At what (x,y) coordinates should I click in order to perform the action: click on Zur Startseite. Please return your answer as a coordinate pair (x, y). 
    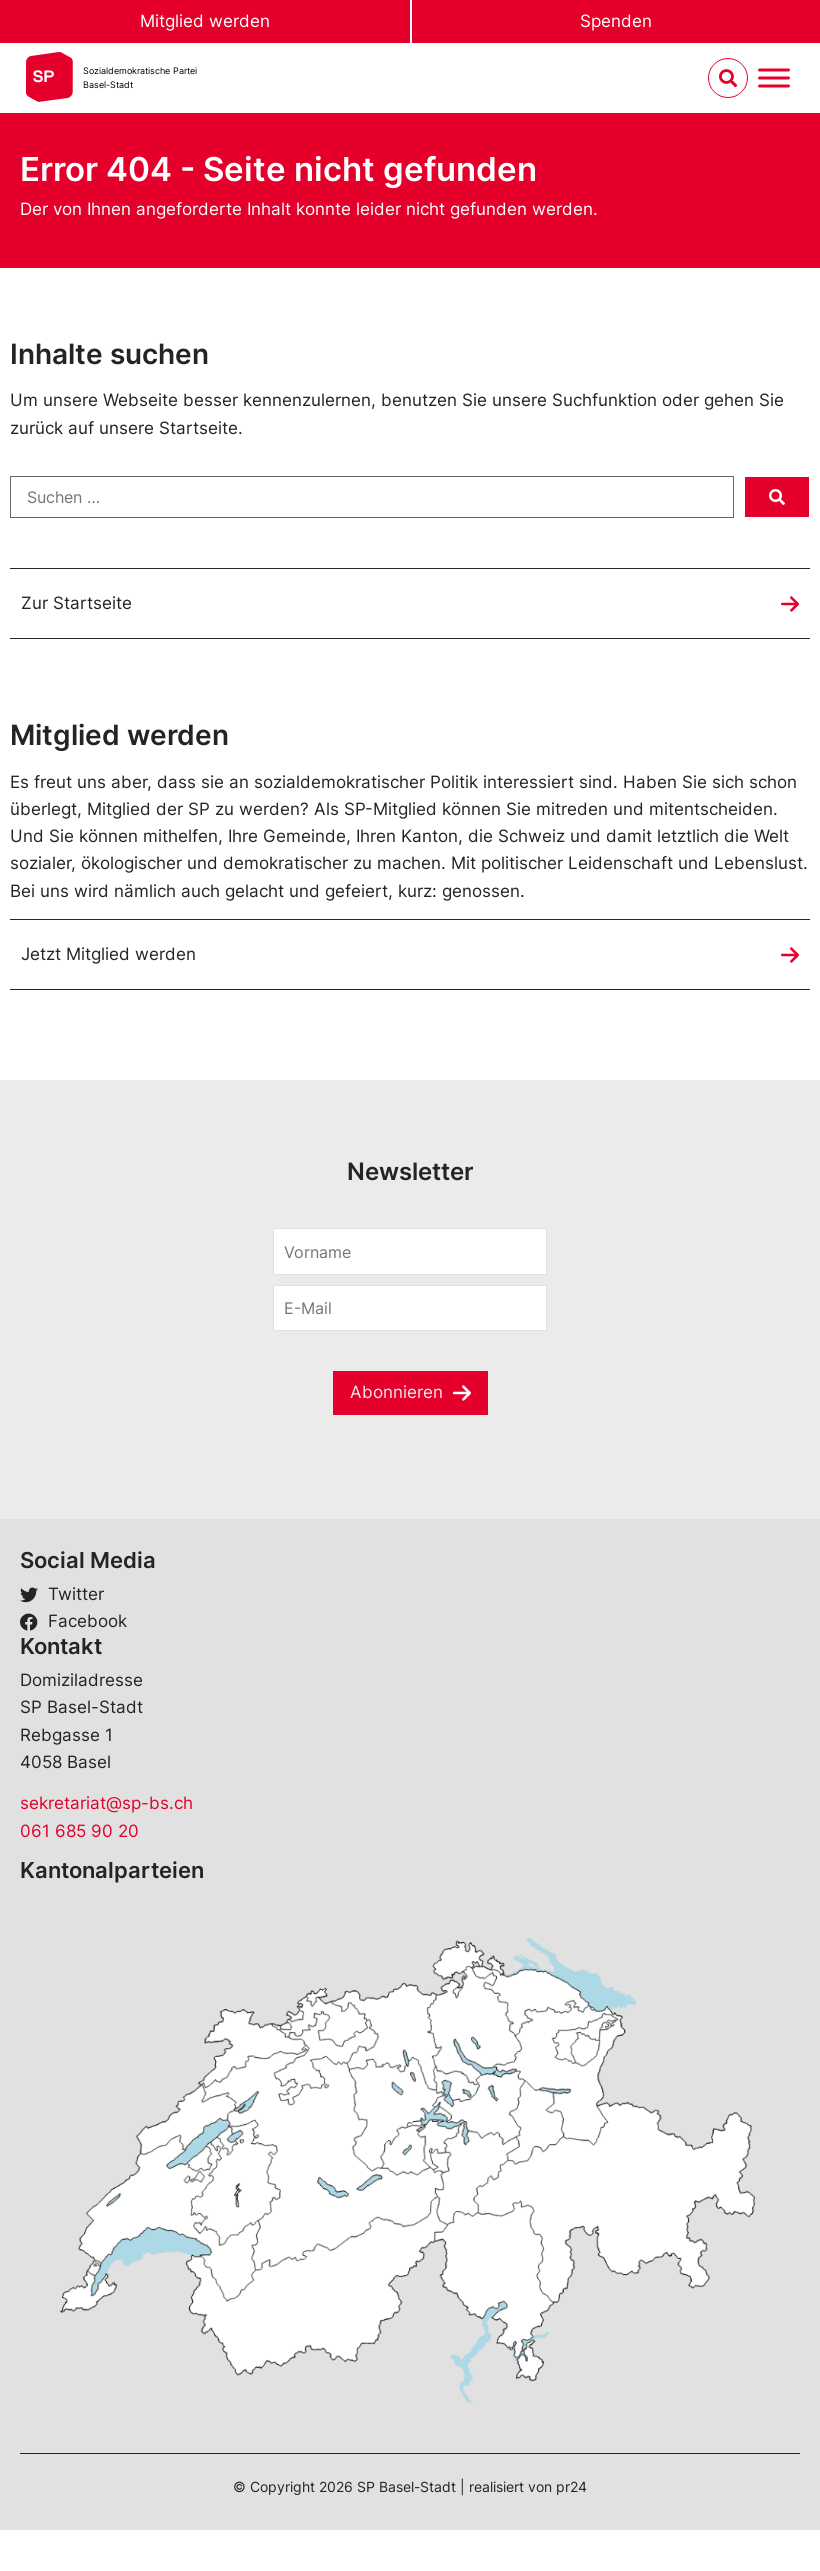
    Looking at the image, I should click on (76, 603).